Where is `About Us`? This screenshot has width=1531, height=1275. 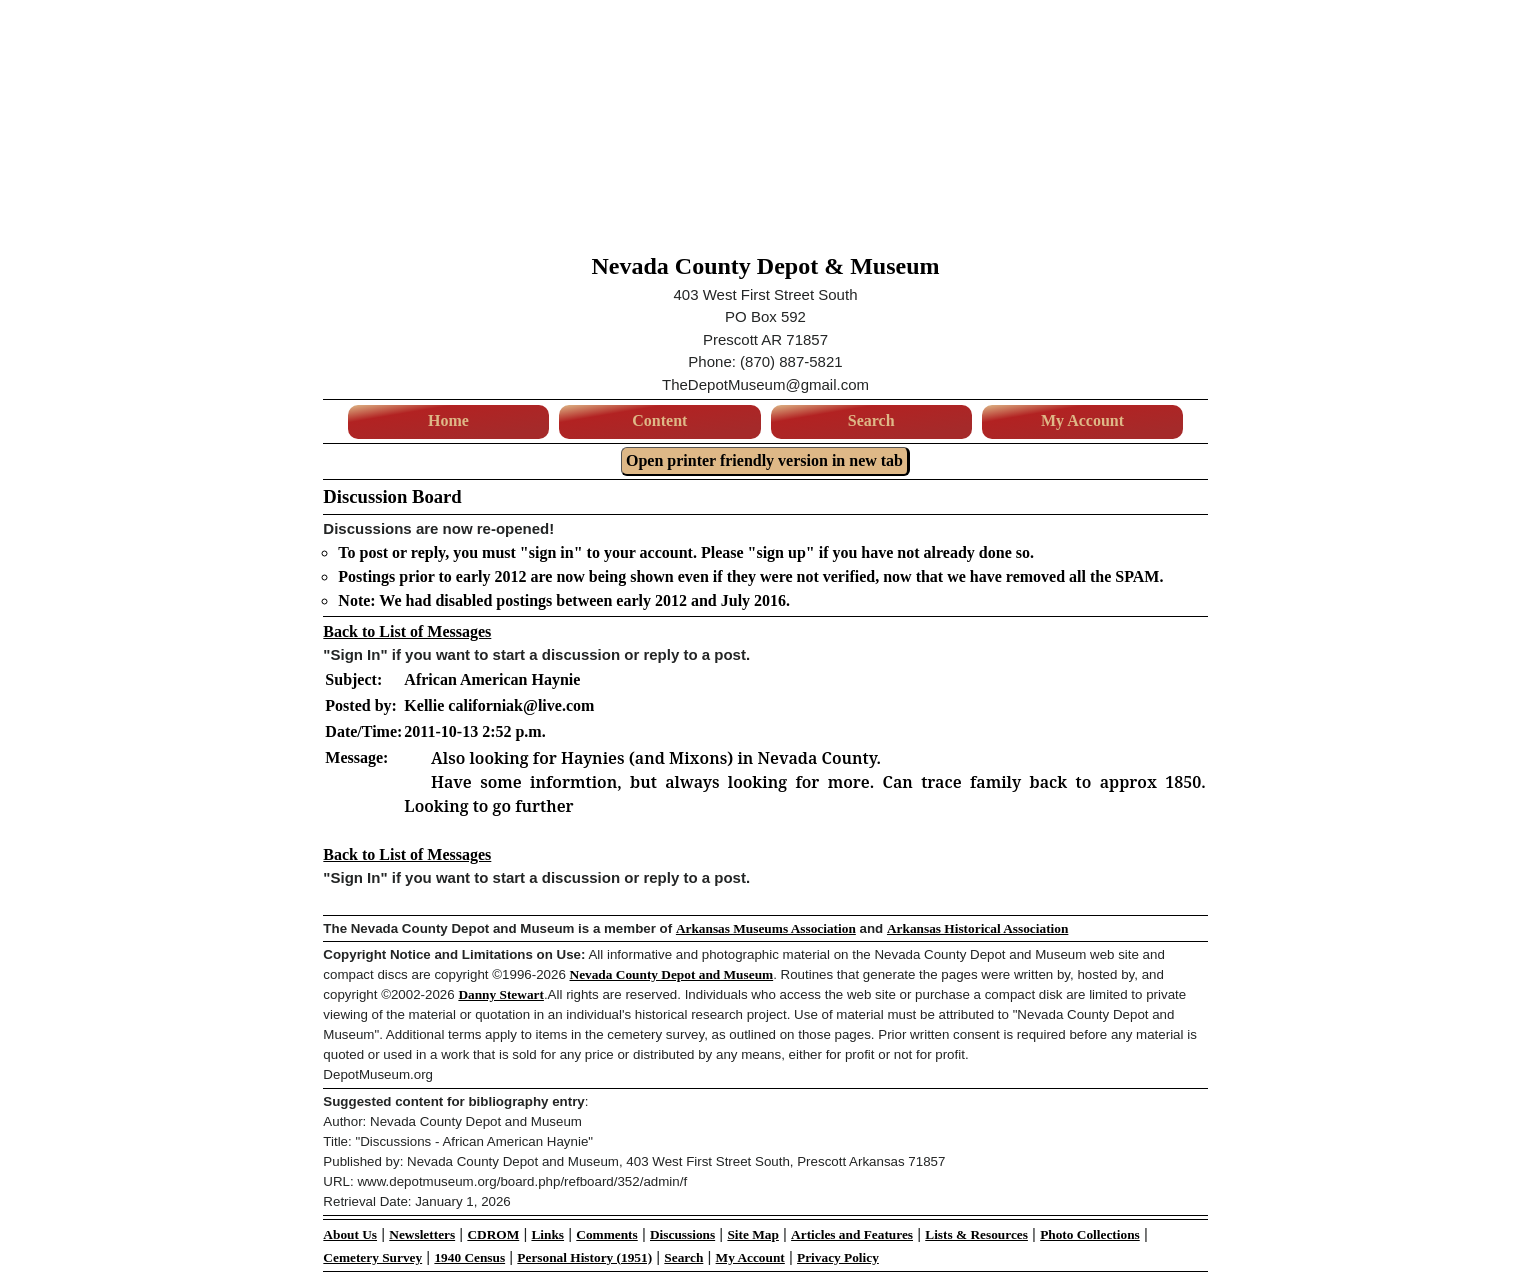 About Us is located at coordinates (350, 1234).